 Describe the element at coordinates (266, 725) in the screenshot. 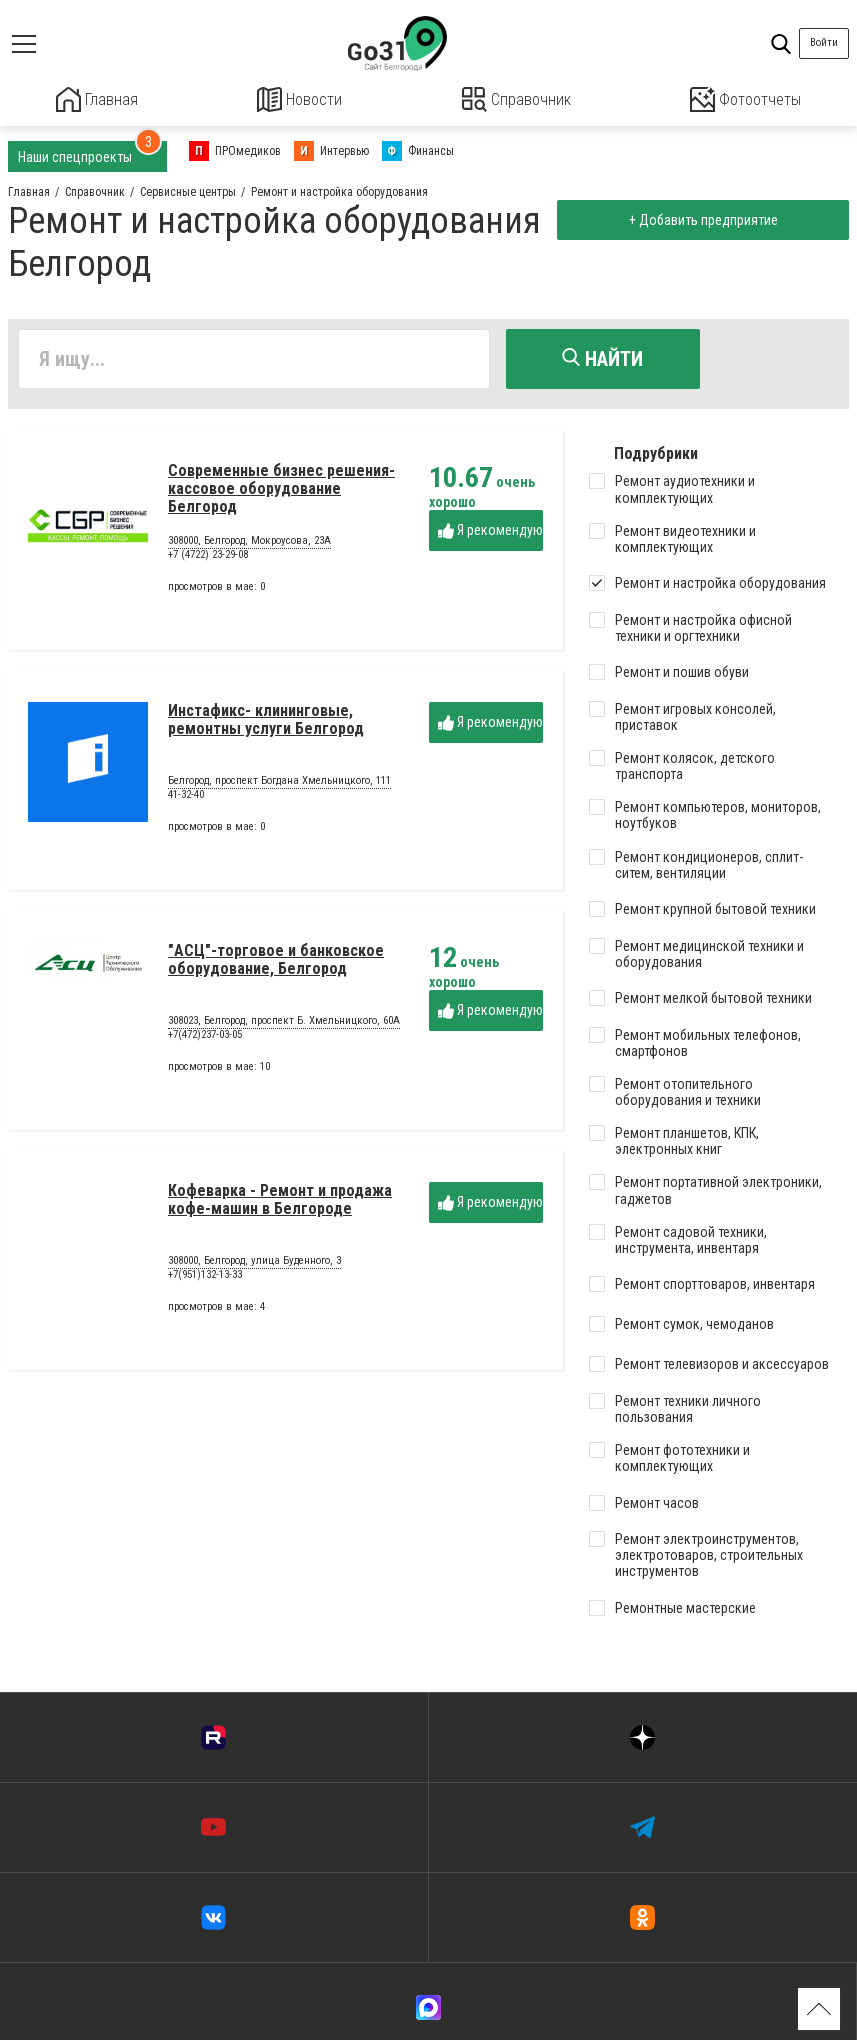

I see `Инстафикс- клининговые, ремонтны услуги Белгород` at that location.